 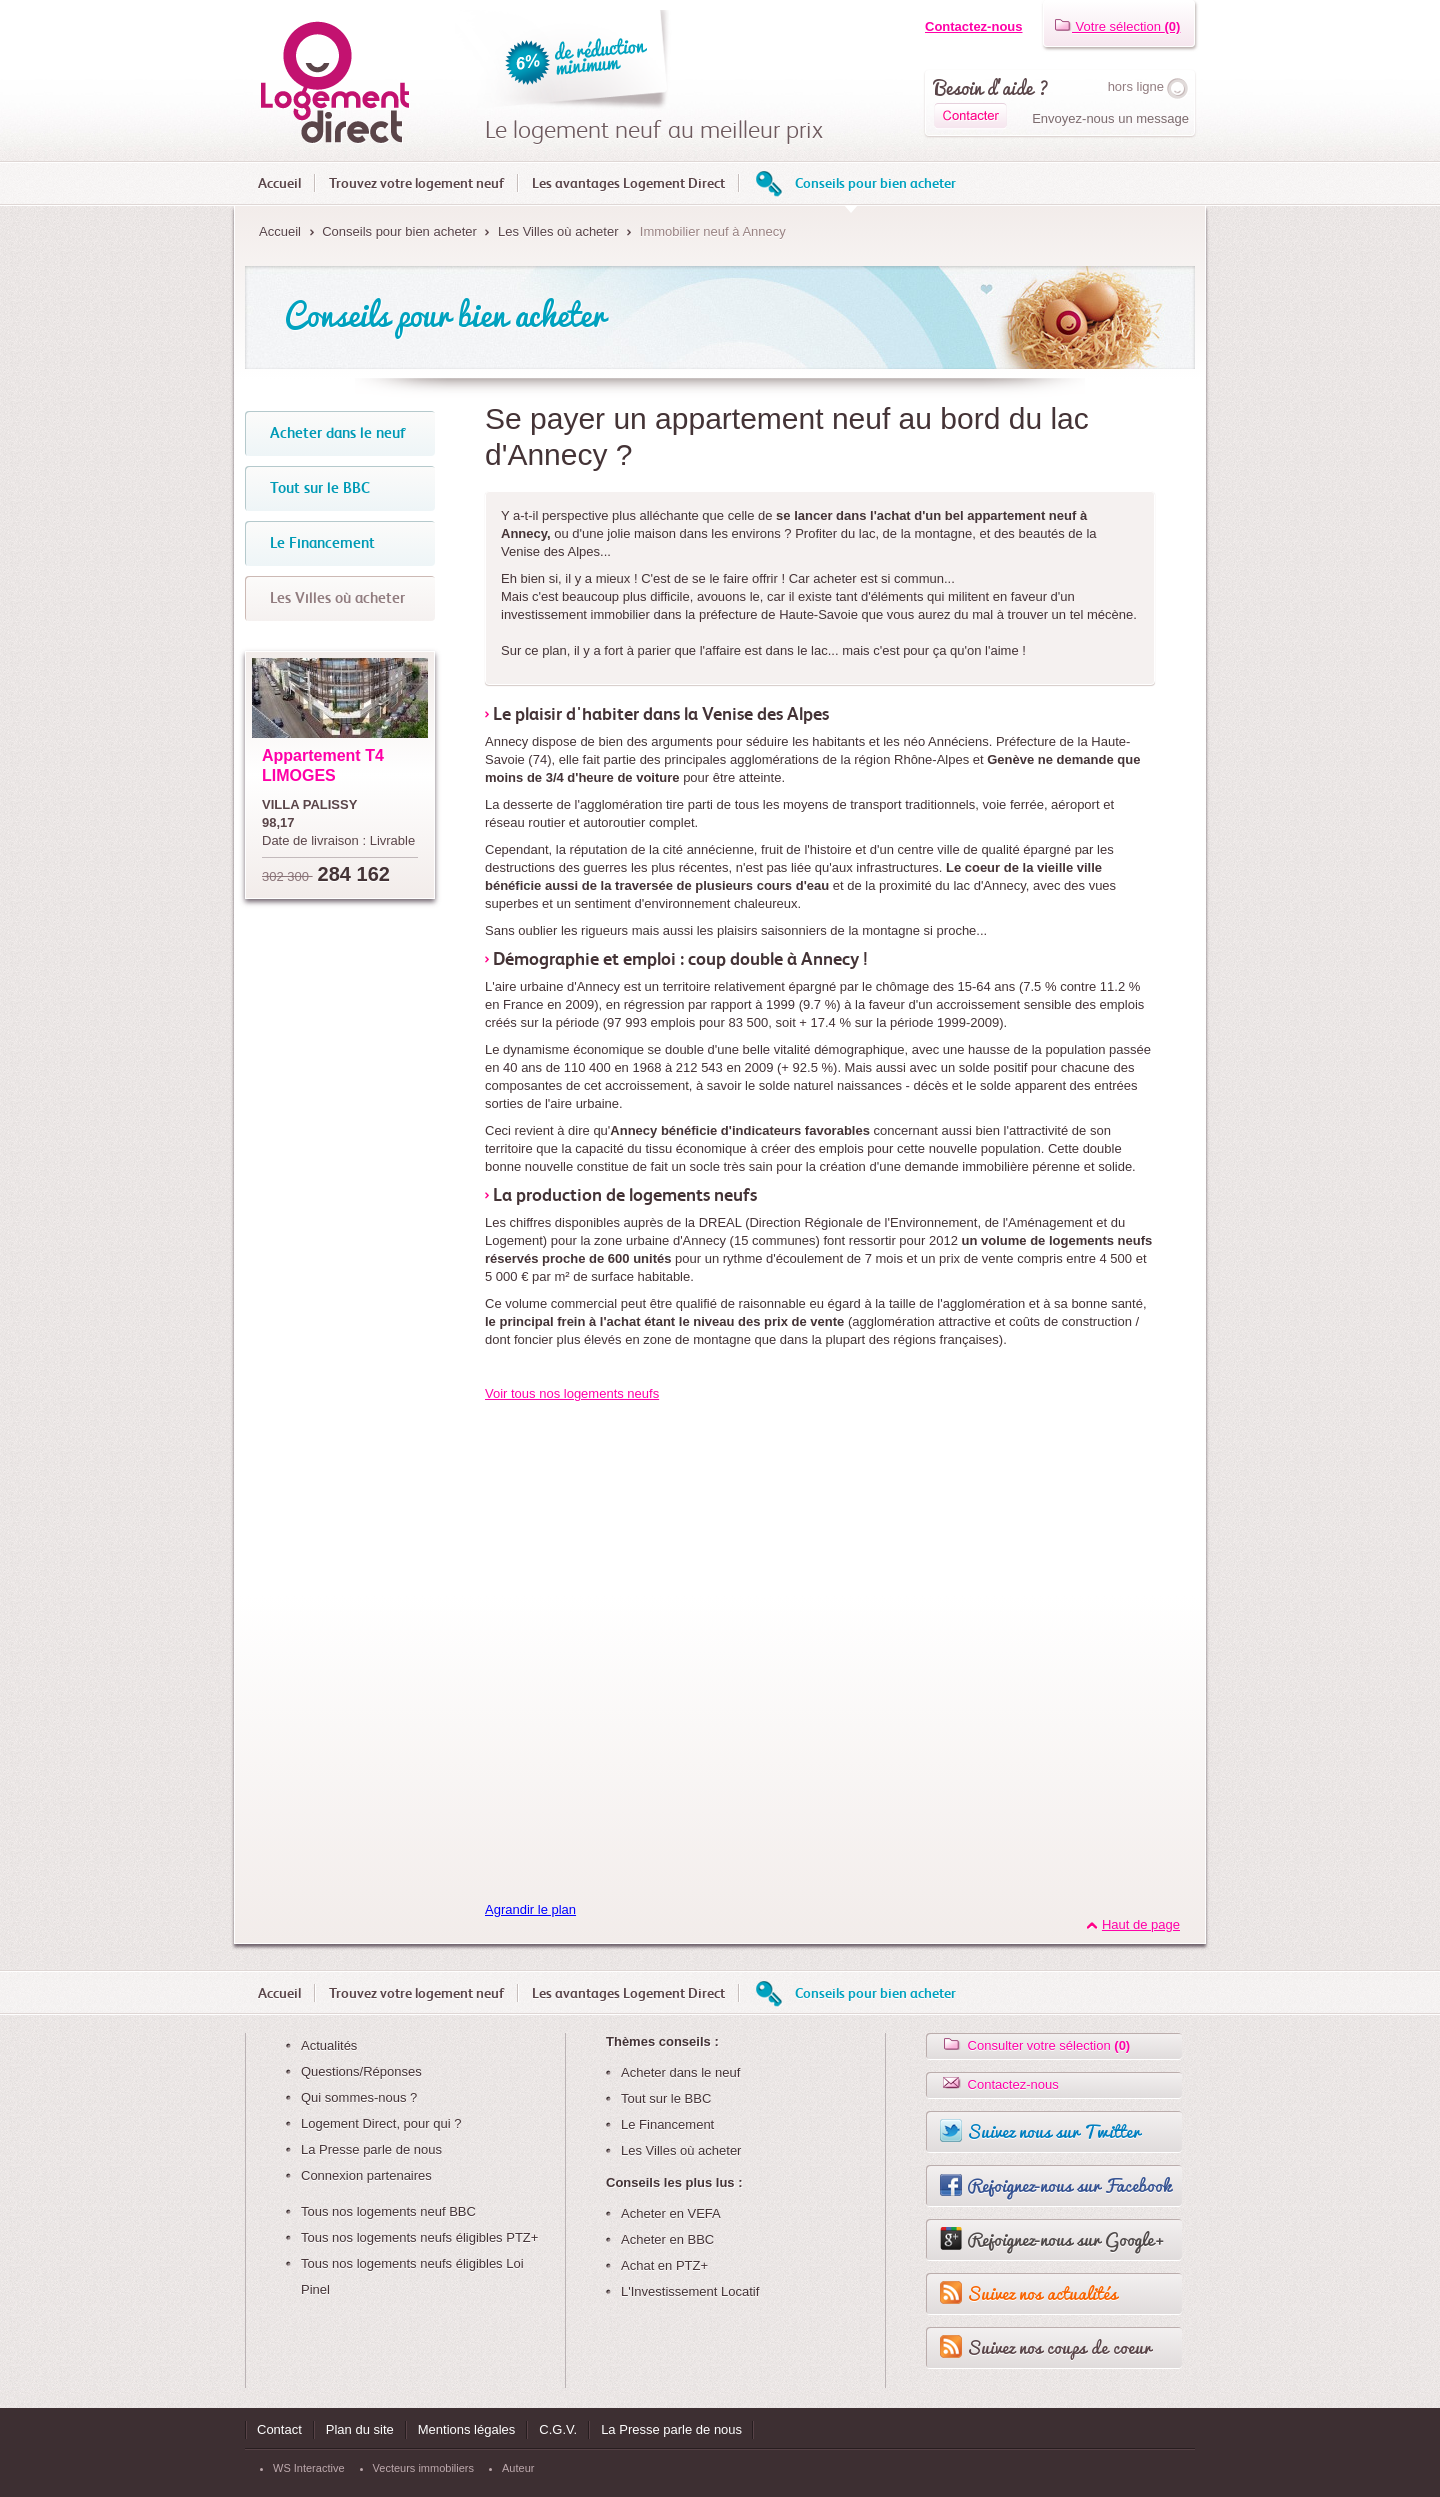 I want to click on Tous nos logements neuf BBC, so click(x=388, y=2211).